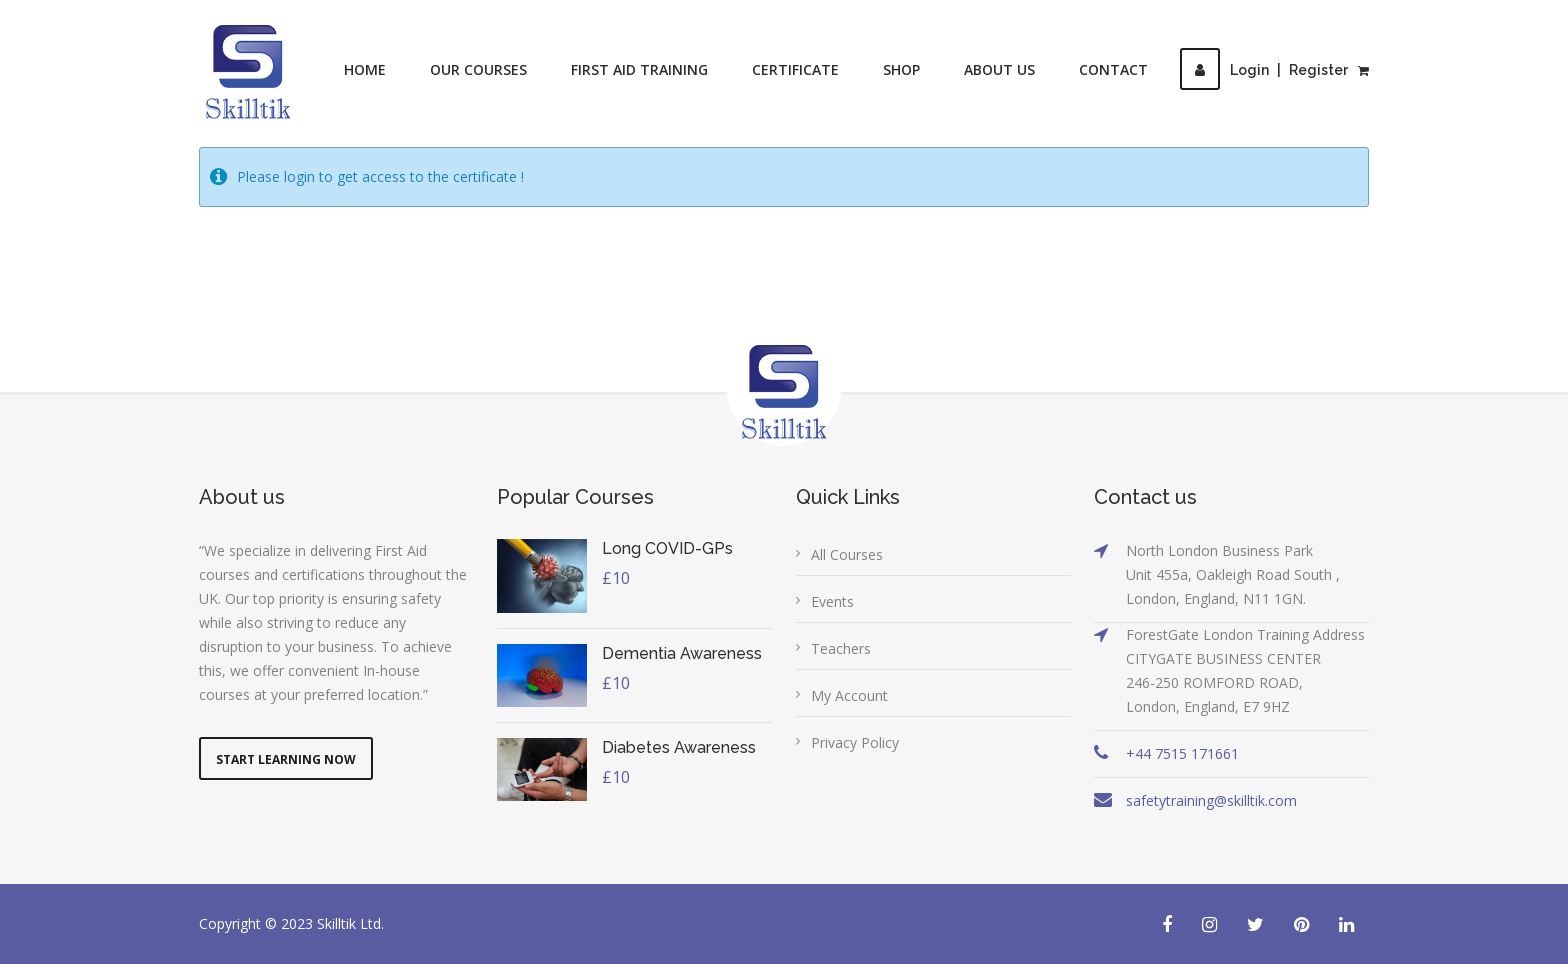 This screenshot has width=1568, height=964. Describe the element at coordinates (849, 695) in the screenshot. I see `My Account` at that location.